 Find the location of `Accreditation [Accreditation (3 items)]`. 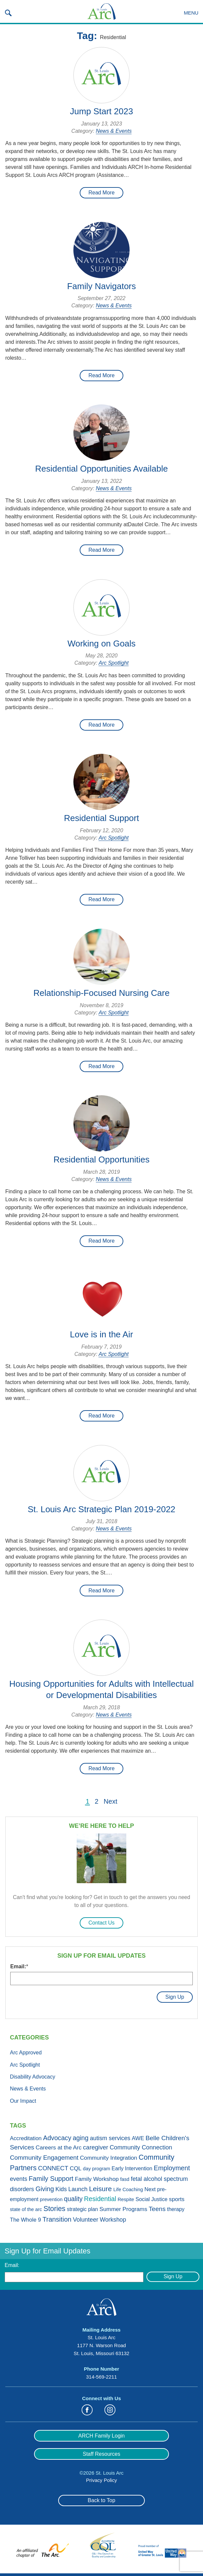

Accreditation [Accreditation (3 items)] is located at coordinates (26, 2138).